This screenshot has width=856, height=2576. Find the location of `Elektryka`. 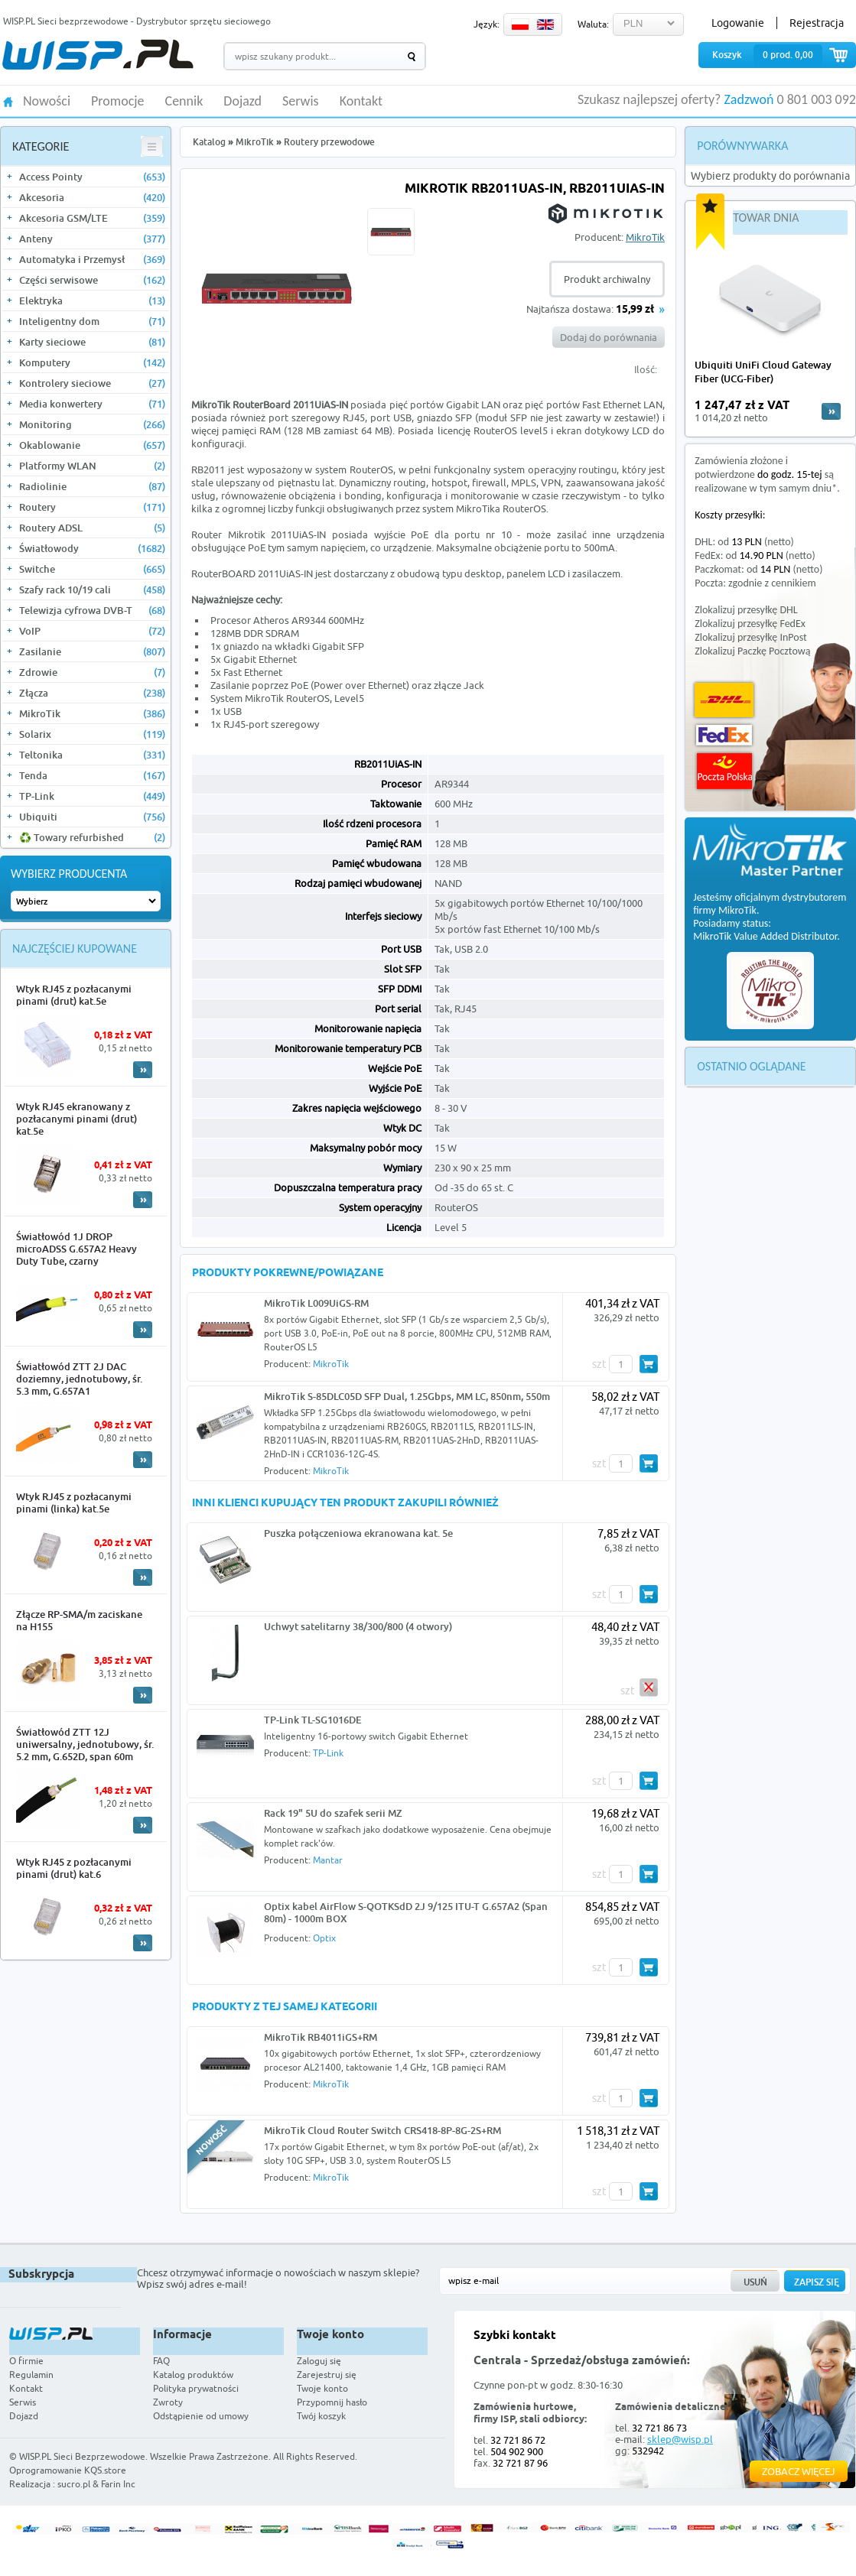

Elektryka is located at coordinates (92, 300).